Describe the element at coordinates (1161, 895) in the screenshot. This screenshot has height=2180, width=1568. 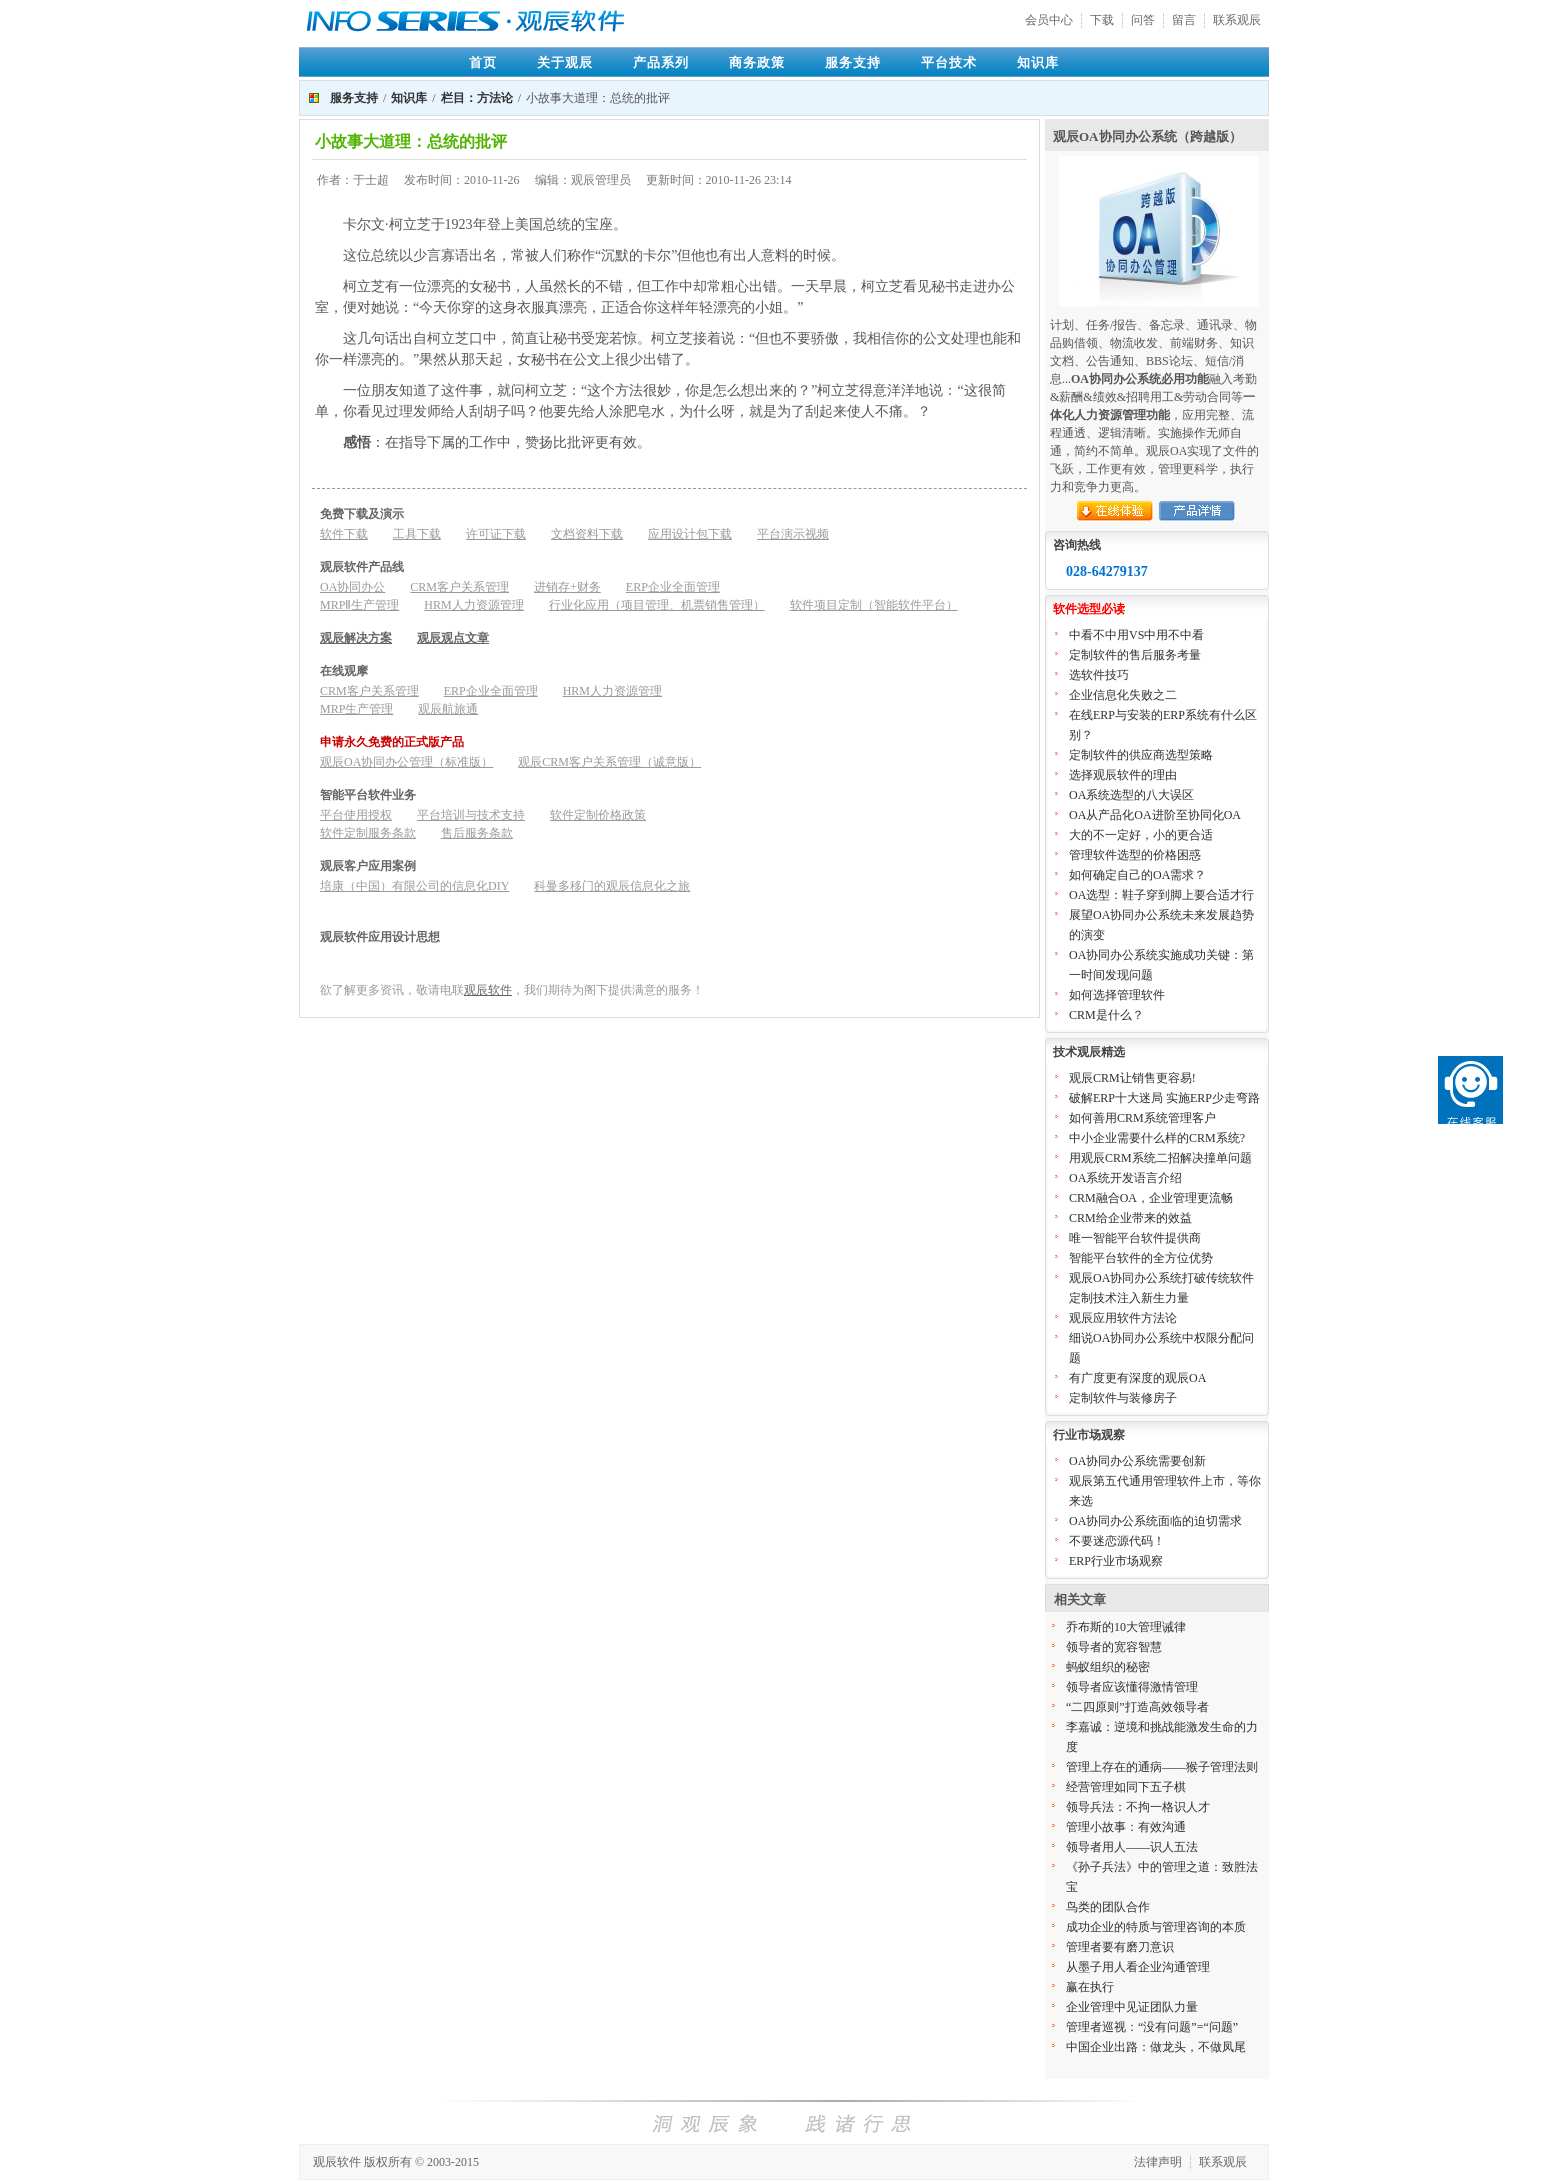
I see `OA选型：鞋子穿到脚上要合适才行` at that location.